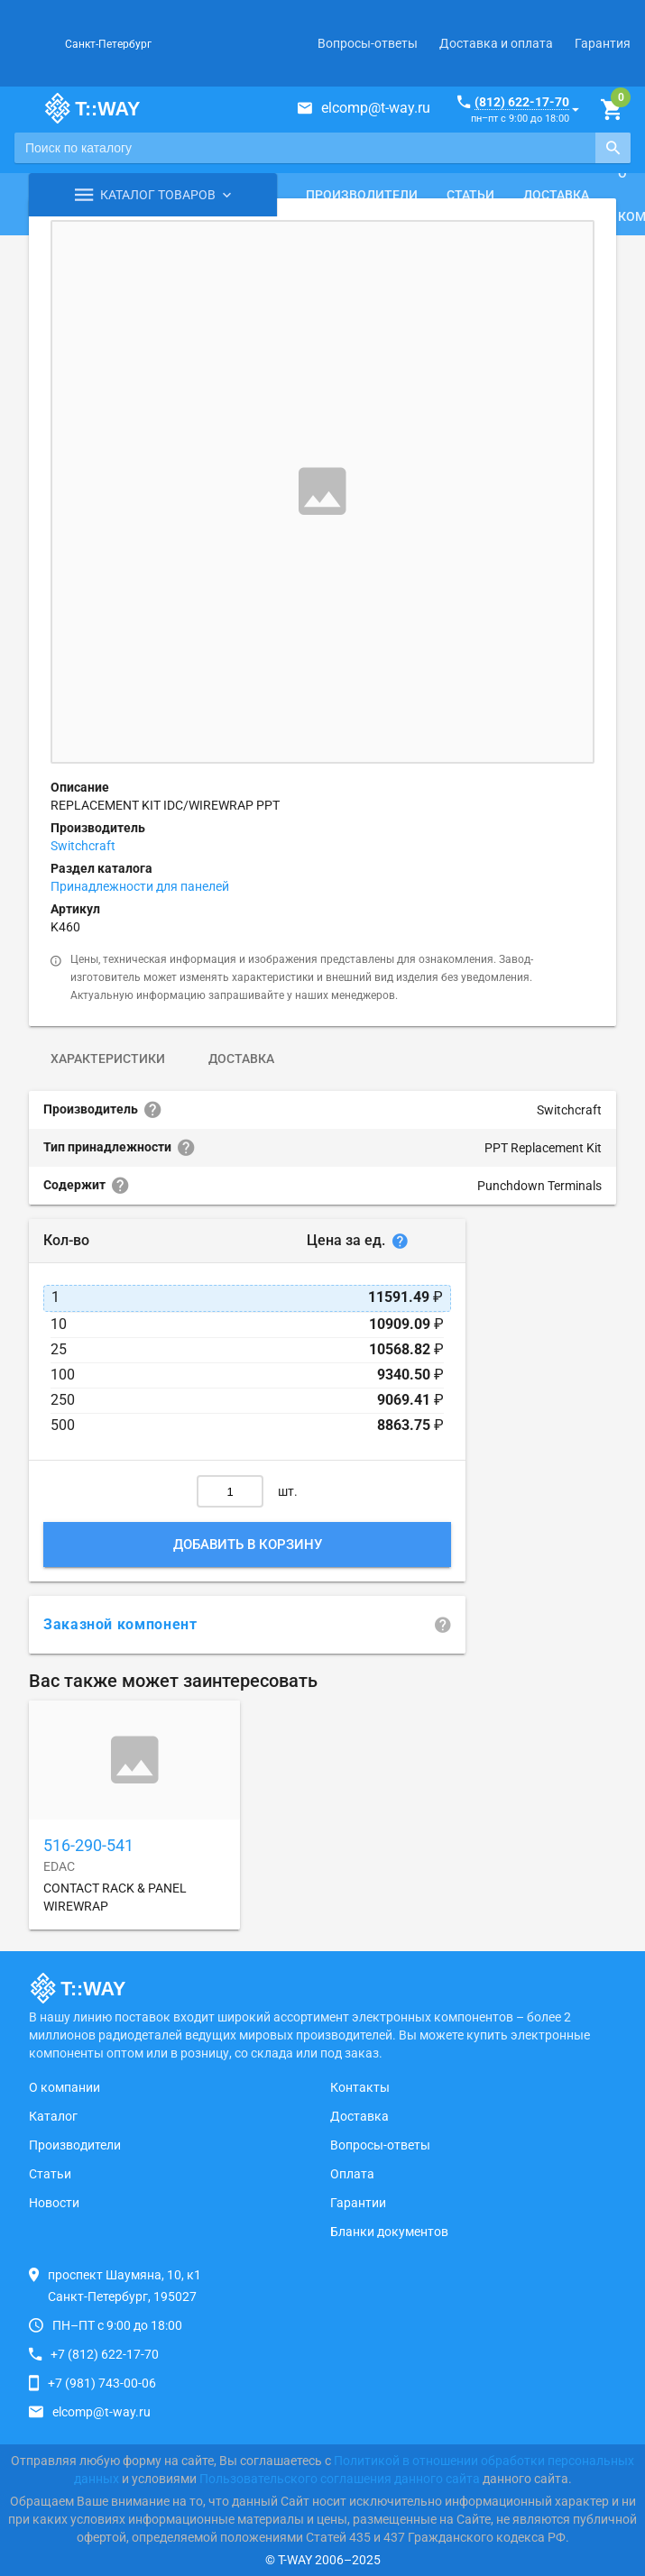 Image resolution: width=645 pixels, height=2576 pixels. What do you see at coordinates (88, 1845) in the screenshot?
I see `516-290-541` at bounding box center [88, 1845].